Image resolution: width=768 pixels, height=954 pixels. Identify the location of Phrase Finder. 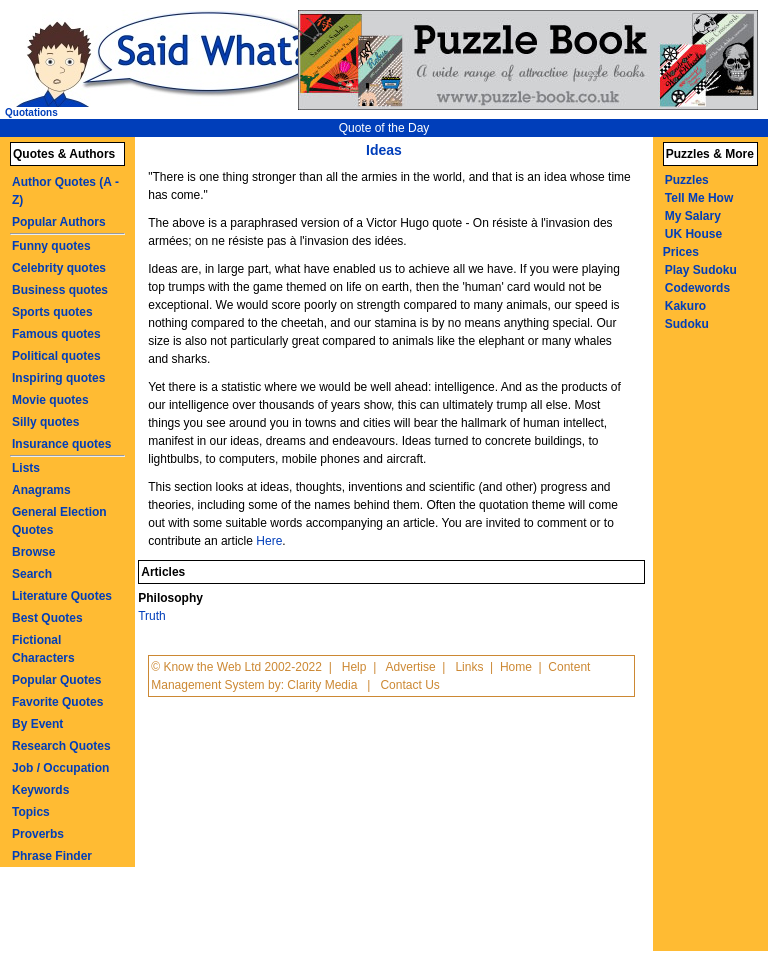
(52, 856).